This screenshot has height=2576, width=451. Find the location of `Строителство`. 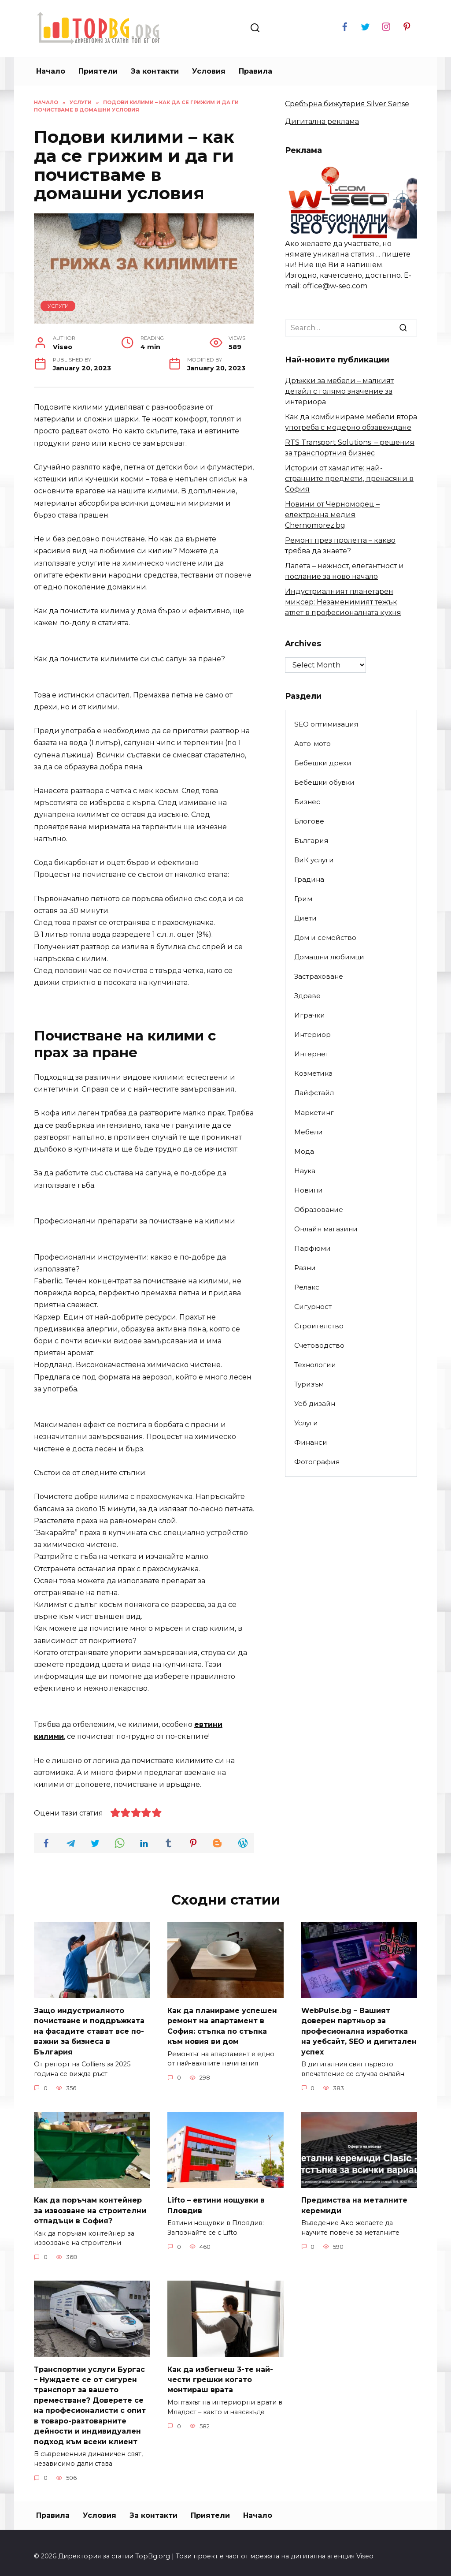

Строителство is located at coordinates (319, 1326).